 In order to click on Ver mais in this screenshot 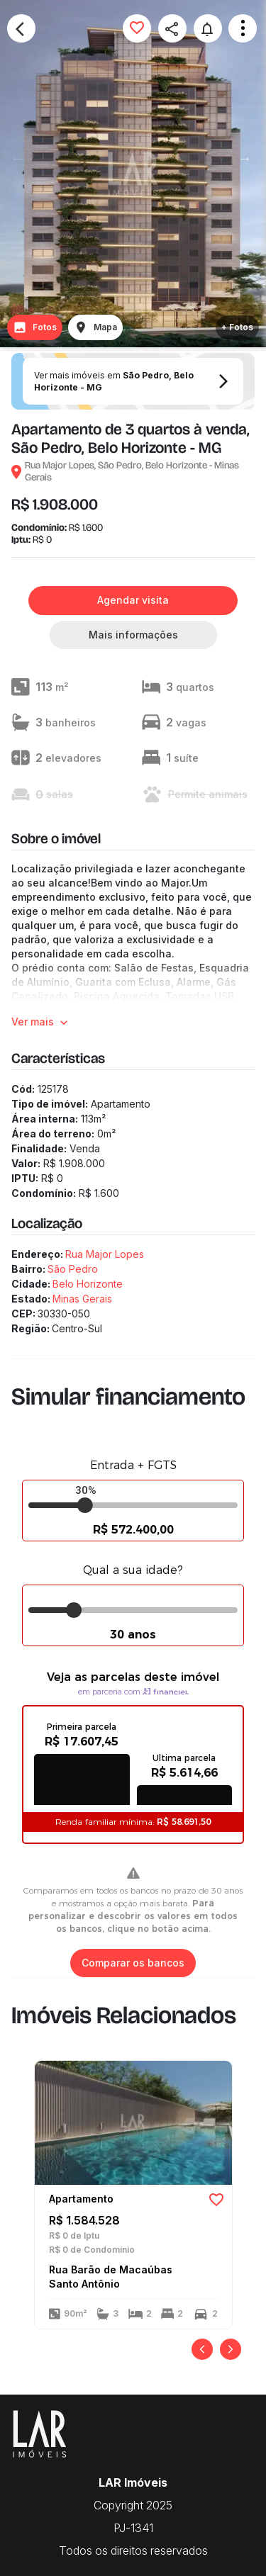, I will do `click(41, 1022)`.